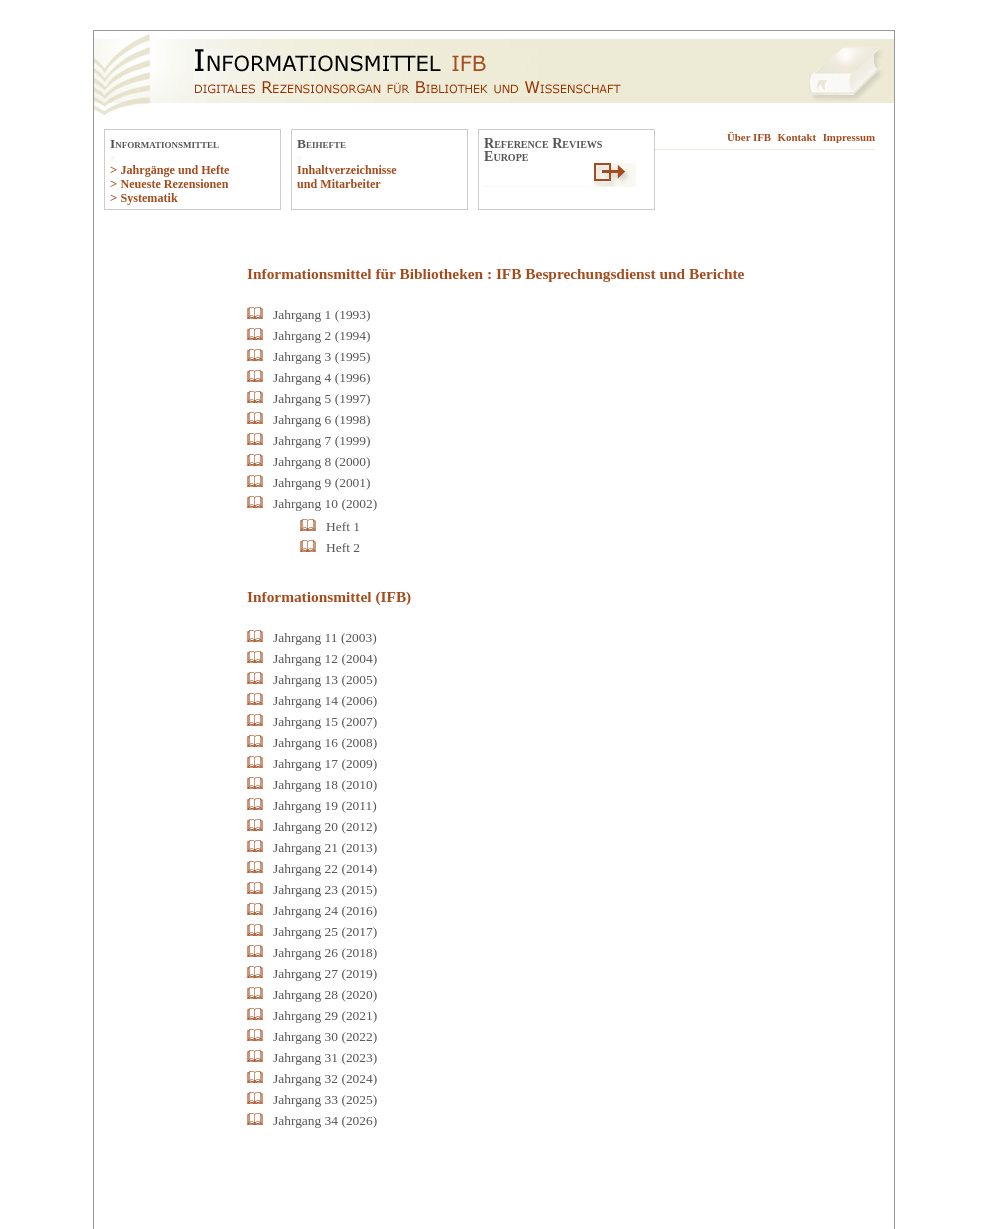 This screenshot has height=1229, width=988. Describe the element at coordinates (325, 847) in the screenshot. I see `Jahrgang 21 (2013)` at that location.